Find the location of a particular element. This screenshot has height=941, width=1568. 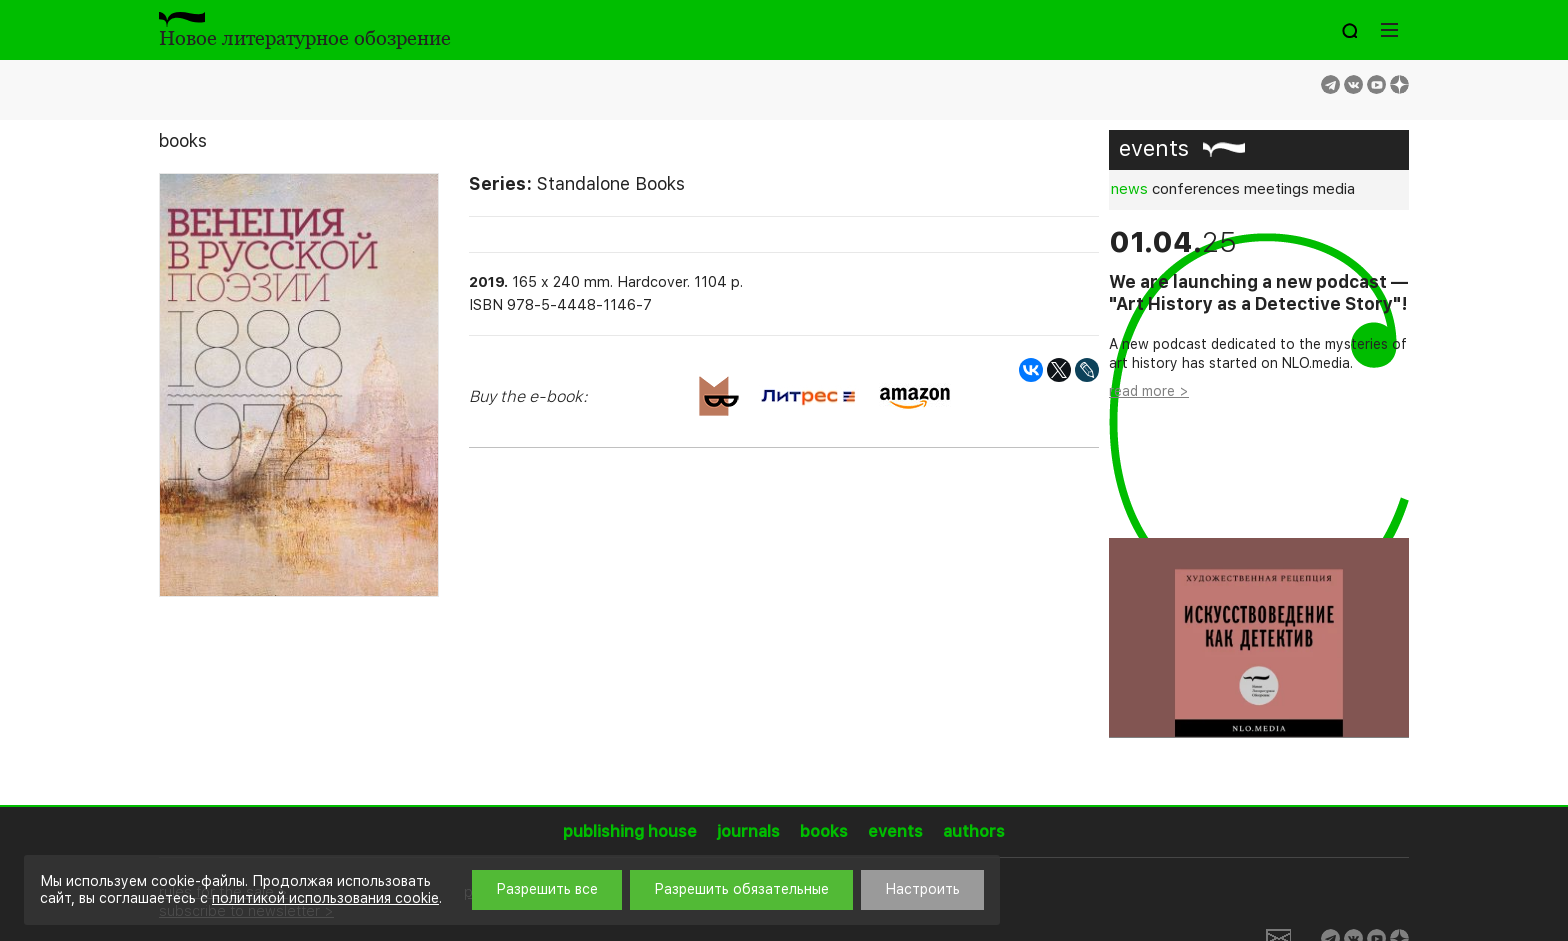

Настроить is located at coordinates (922, 889).